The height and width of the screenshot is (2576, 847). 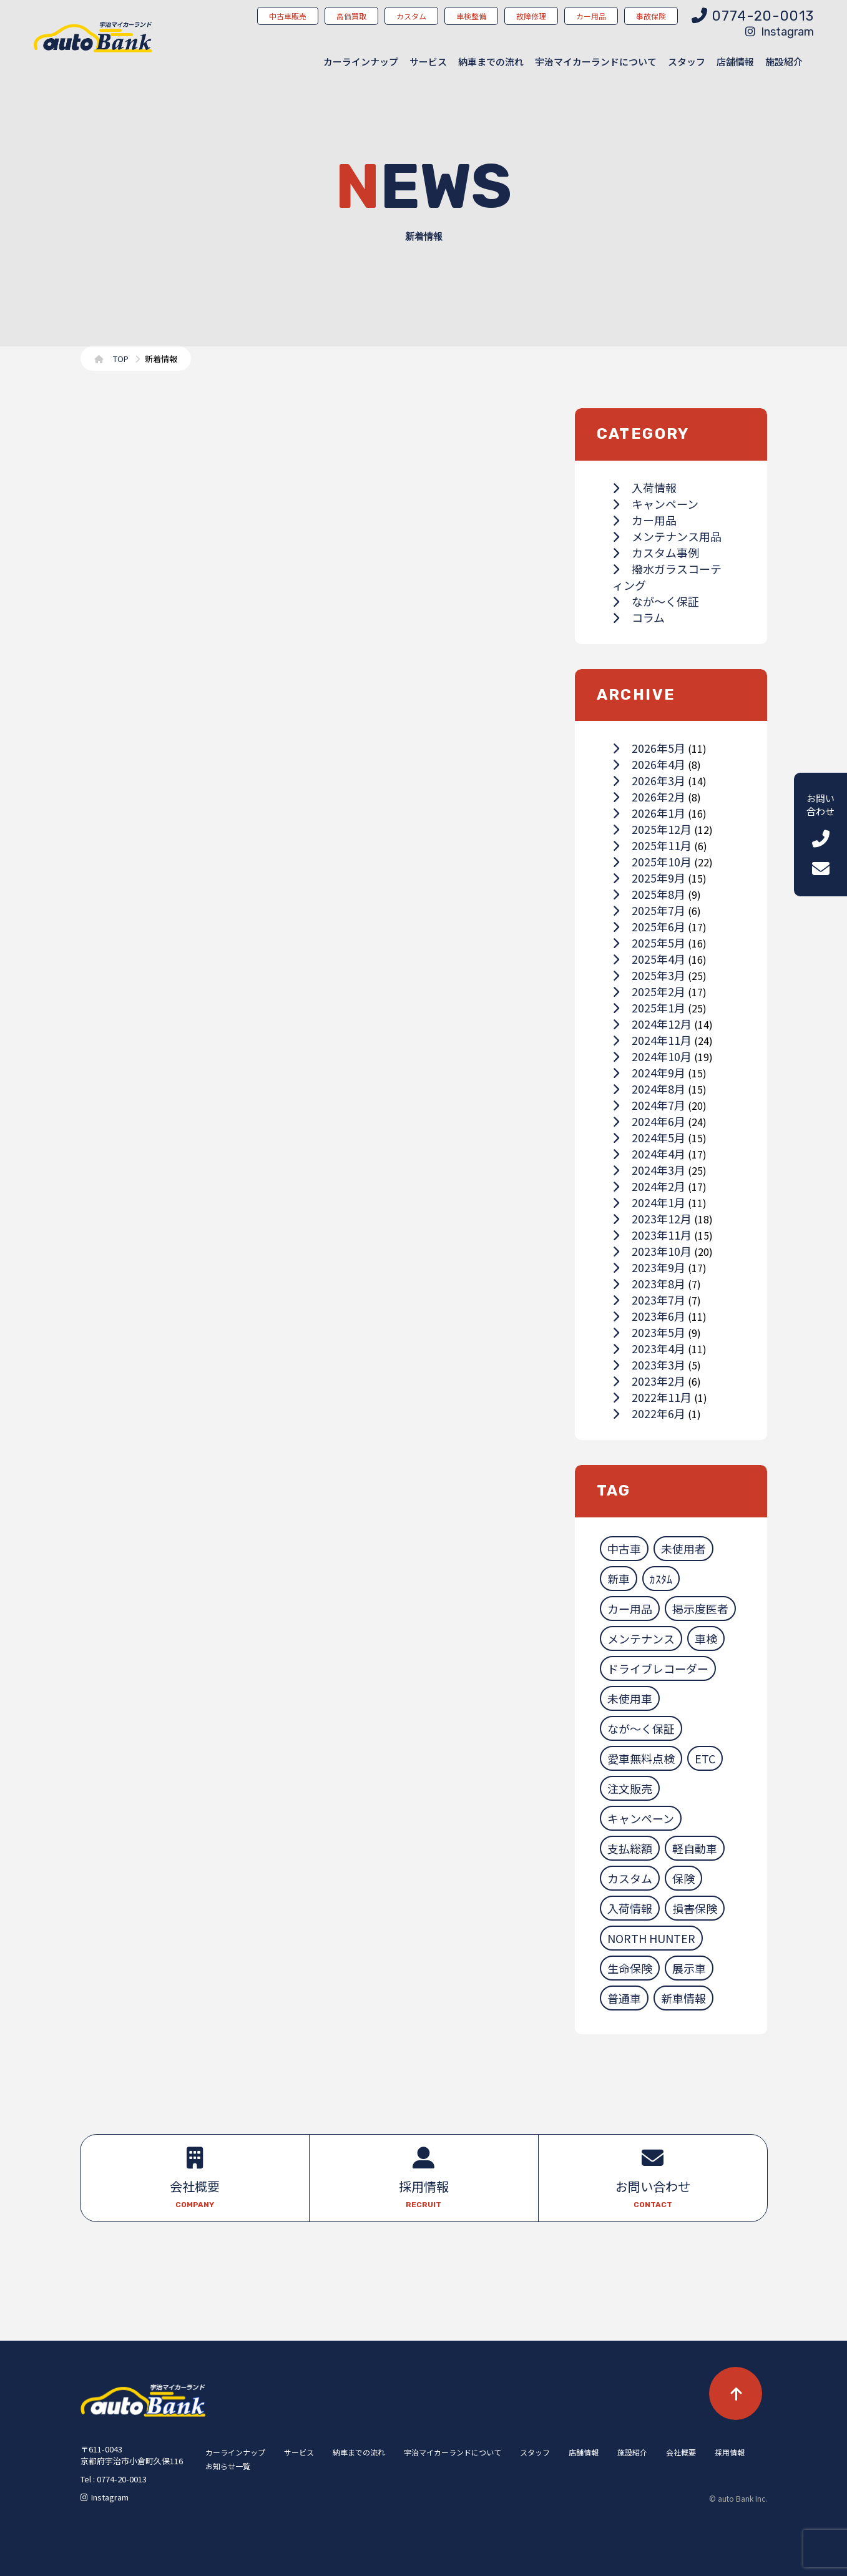 I want to click on 損害保険, so click(x=694, y=1908).